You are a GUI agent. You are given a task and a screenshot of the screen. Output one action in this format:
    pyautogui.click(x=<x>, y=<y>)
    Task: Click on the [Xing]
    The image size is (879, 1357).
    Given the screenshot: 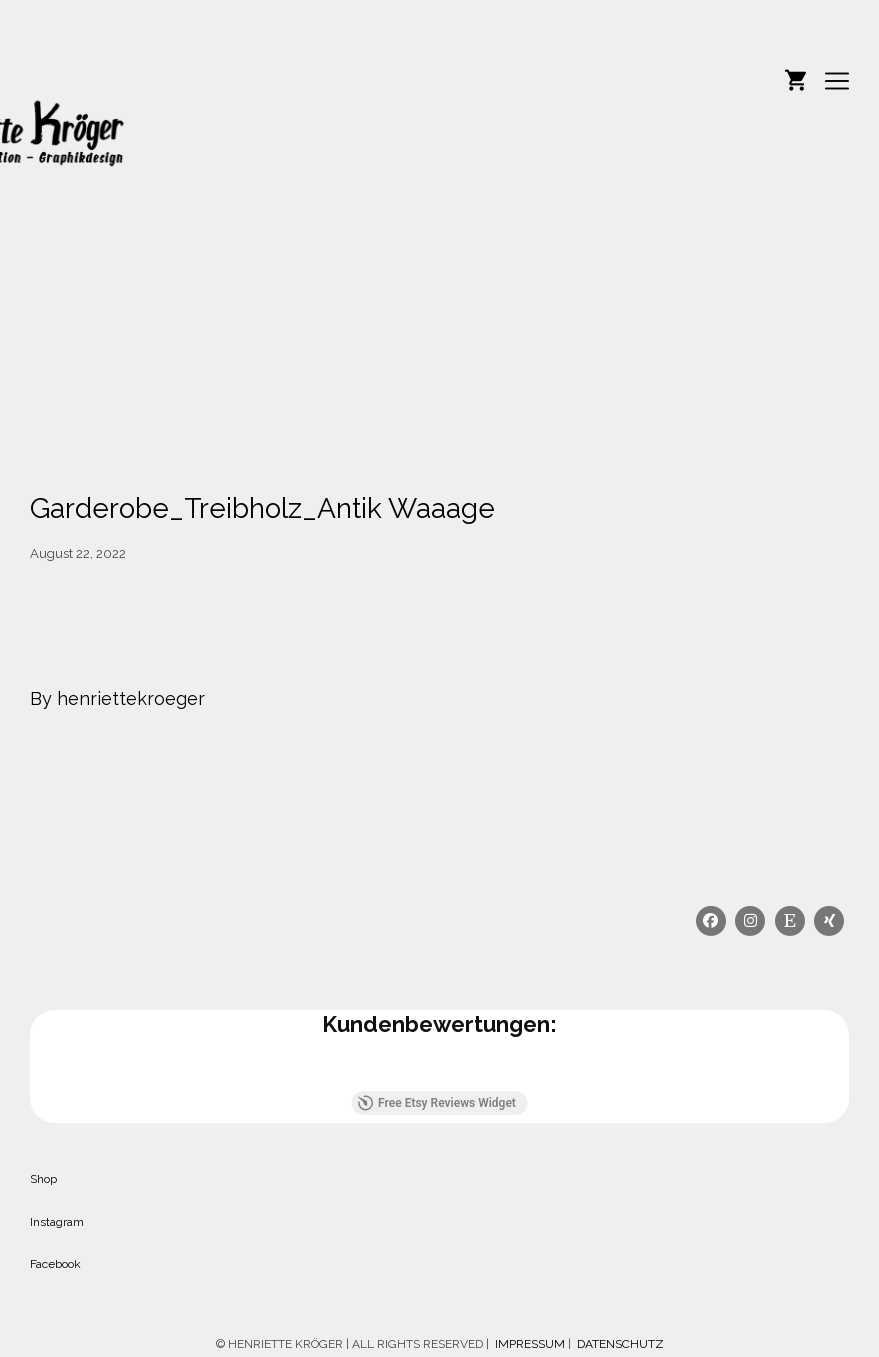 What is the action you would take?
    pyautogui.click(x=830, y=921)
    